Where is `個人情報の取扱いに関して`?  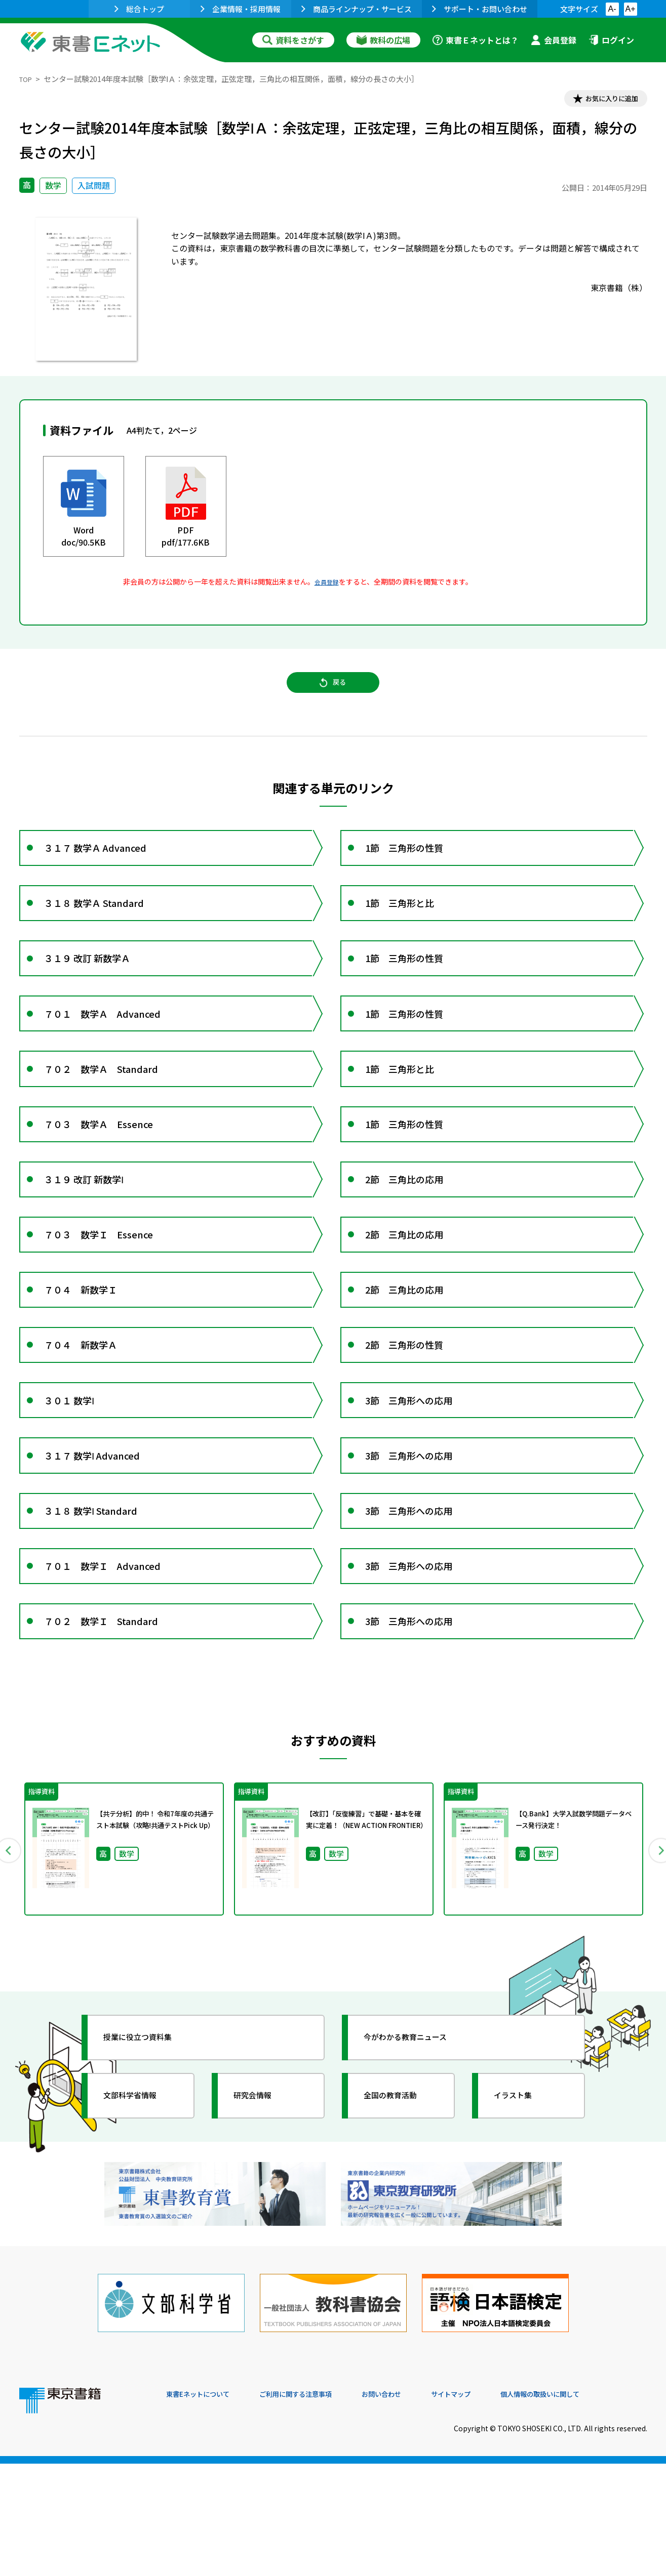
個人情報の取扱いに関して is located at coordinates (598, 2507).